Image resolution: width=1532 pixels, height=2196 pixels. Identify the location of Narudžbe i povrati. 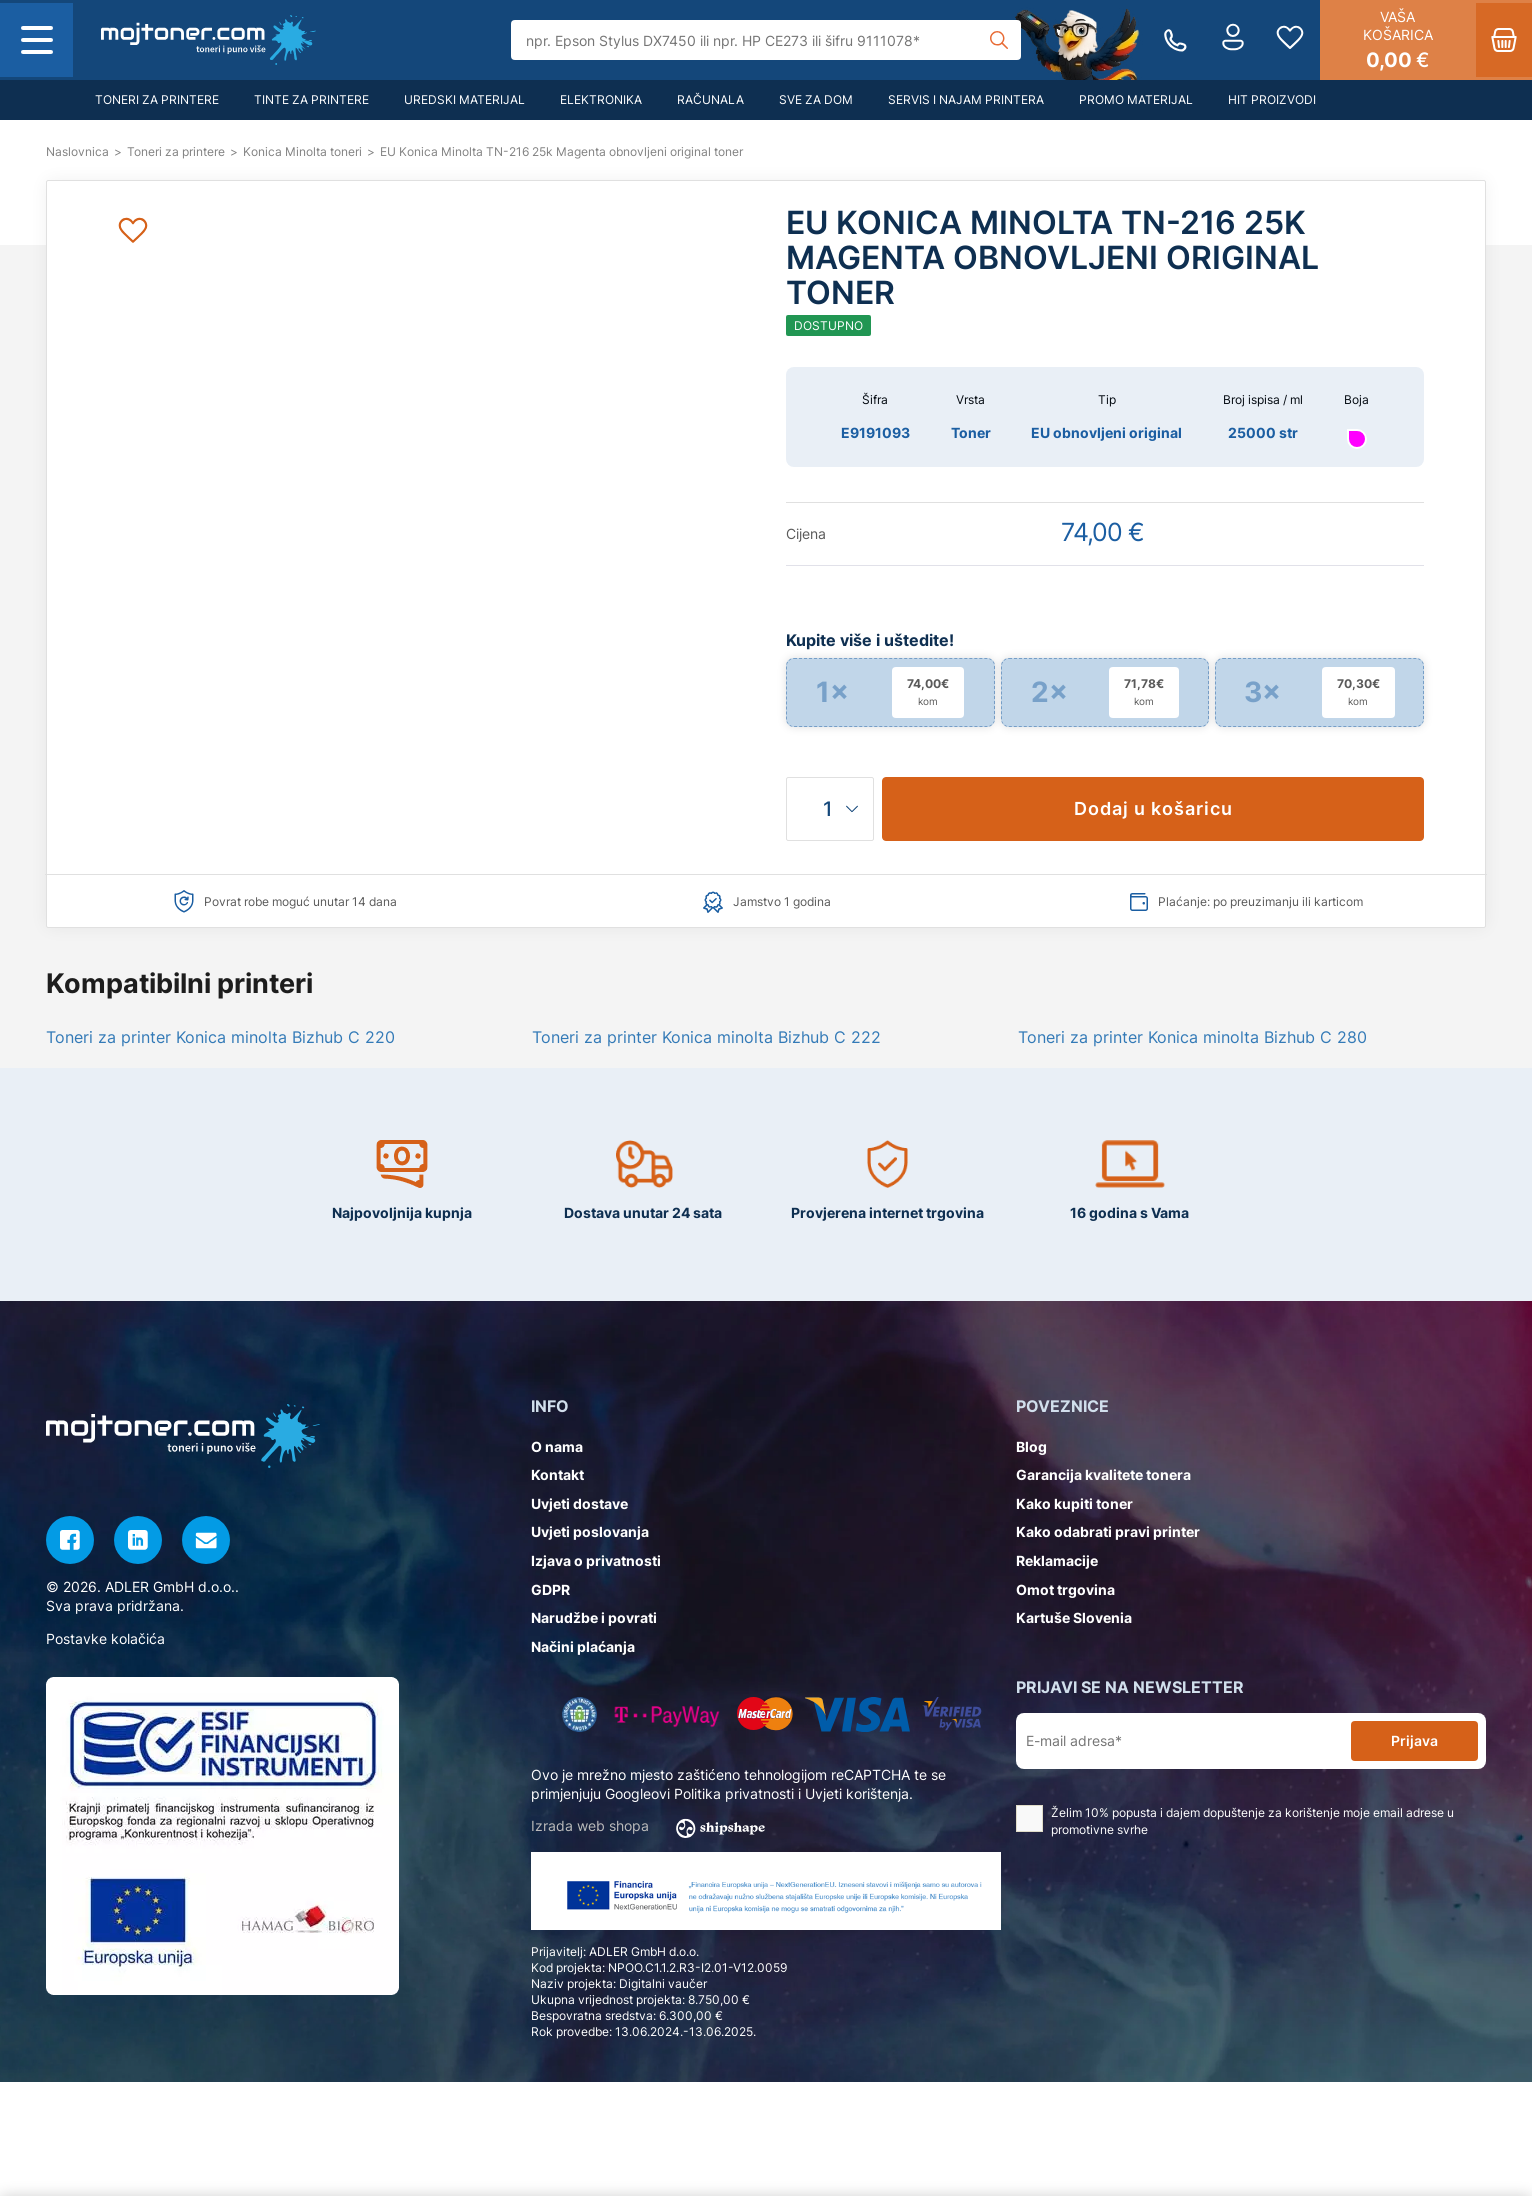
(594, 1617).